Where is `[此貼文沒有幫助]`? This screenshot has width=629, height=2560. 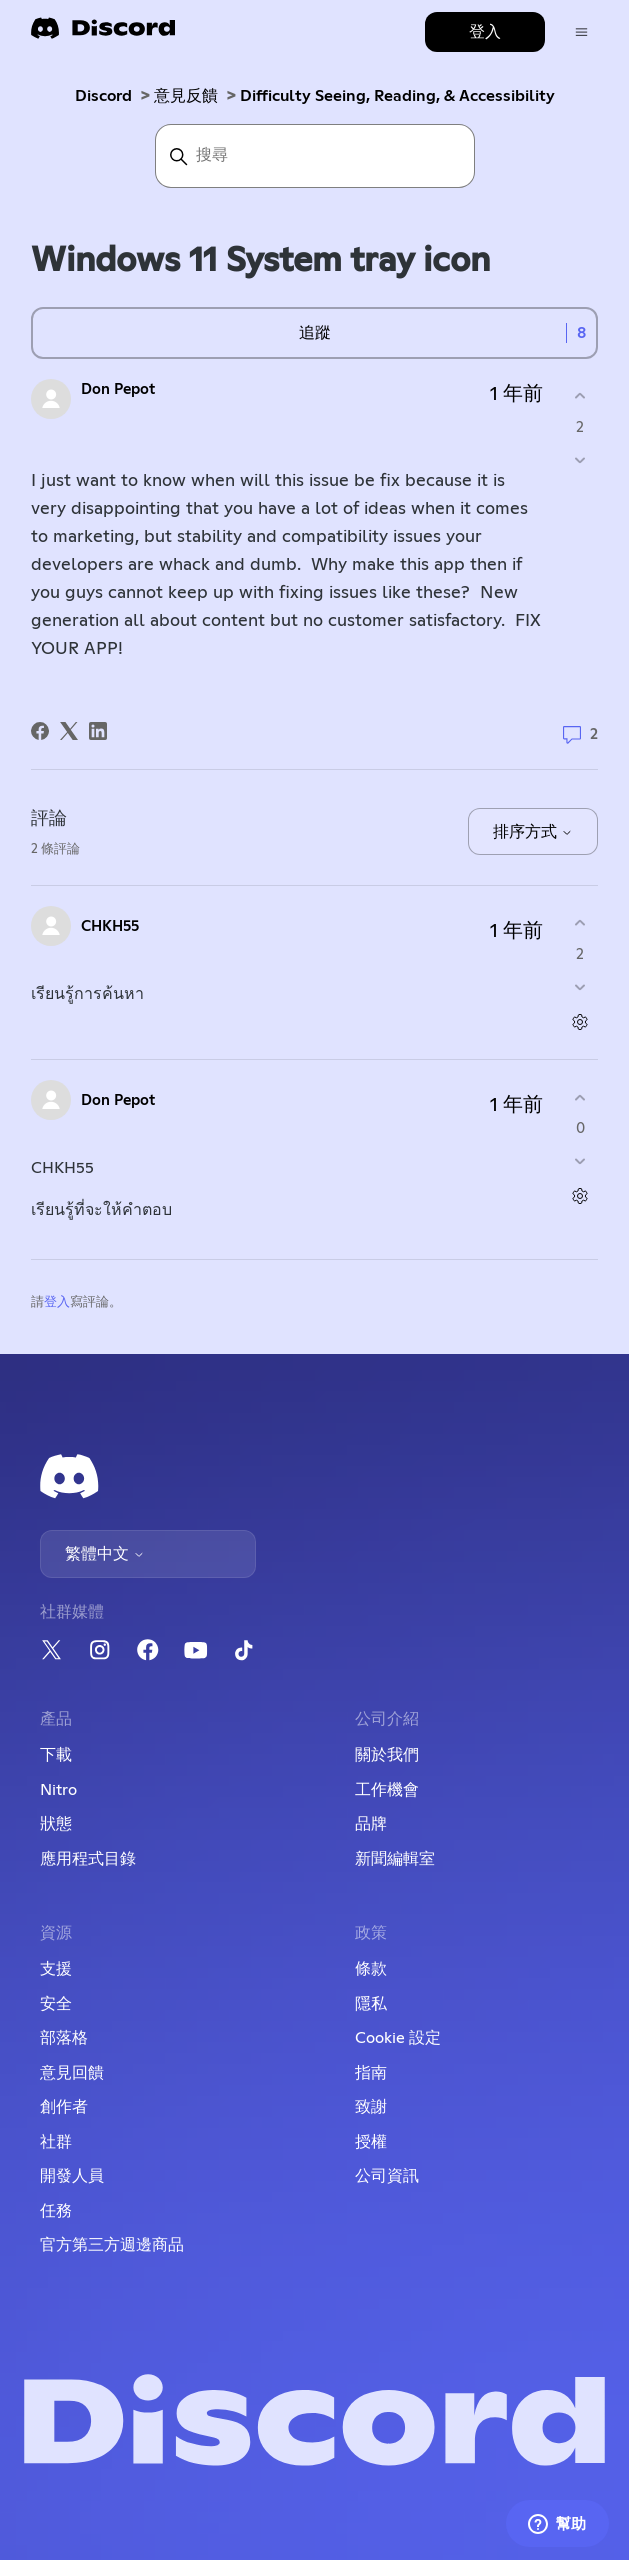
[此貼文沒有幫助] is located at coordinates (580, 459).